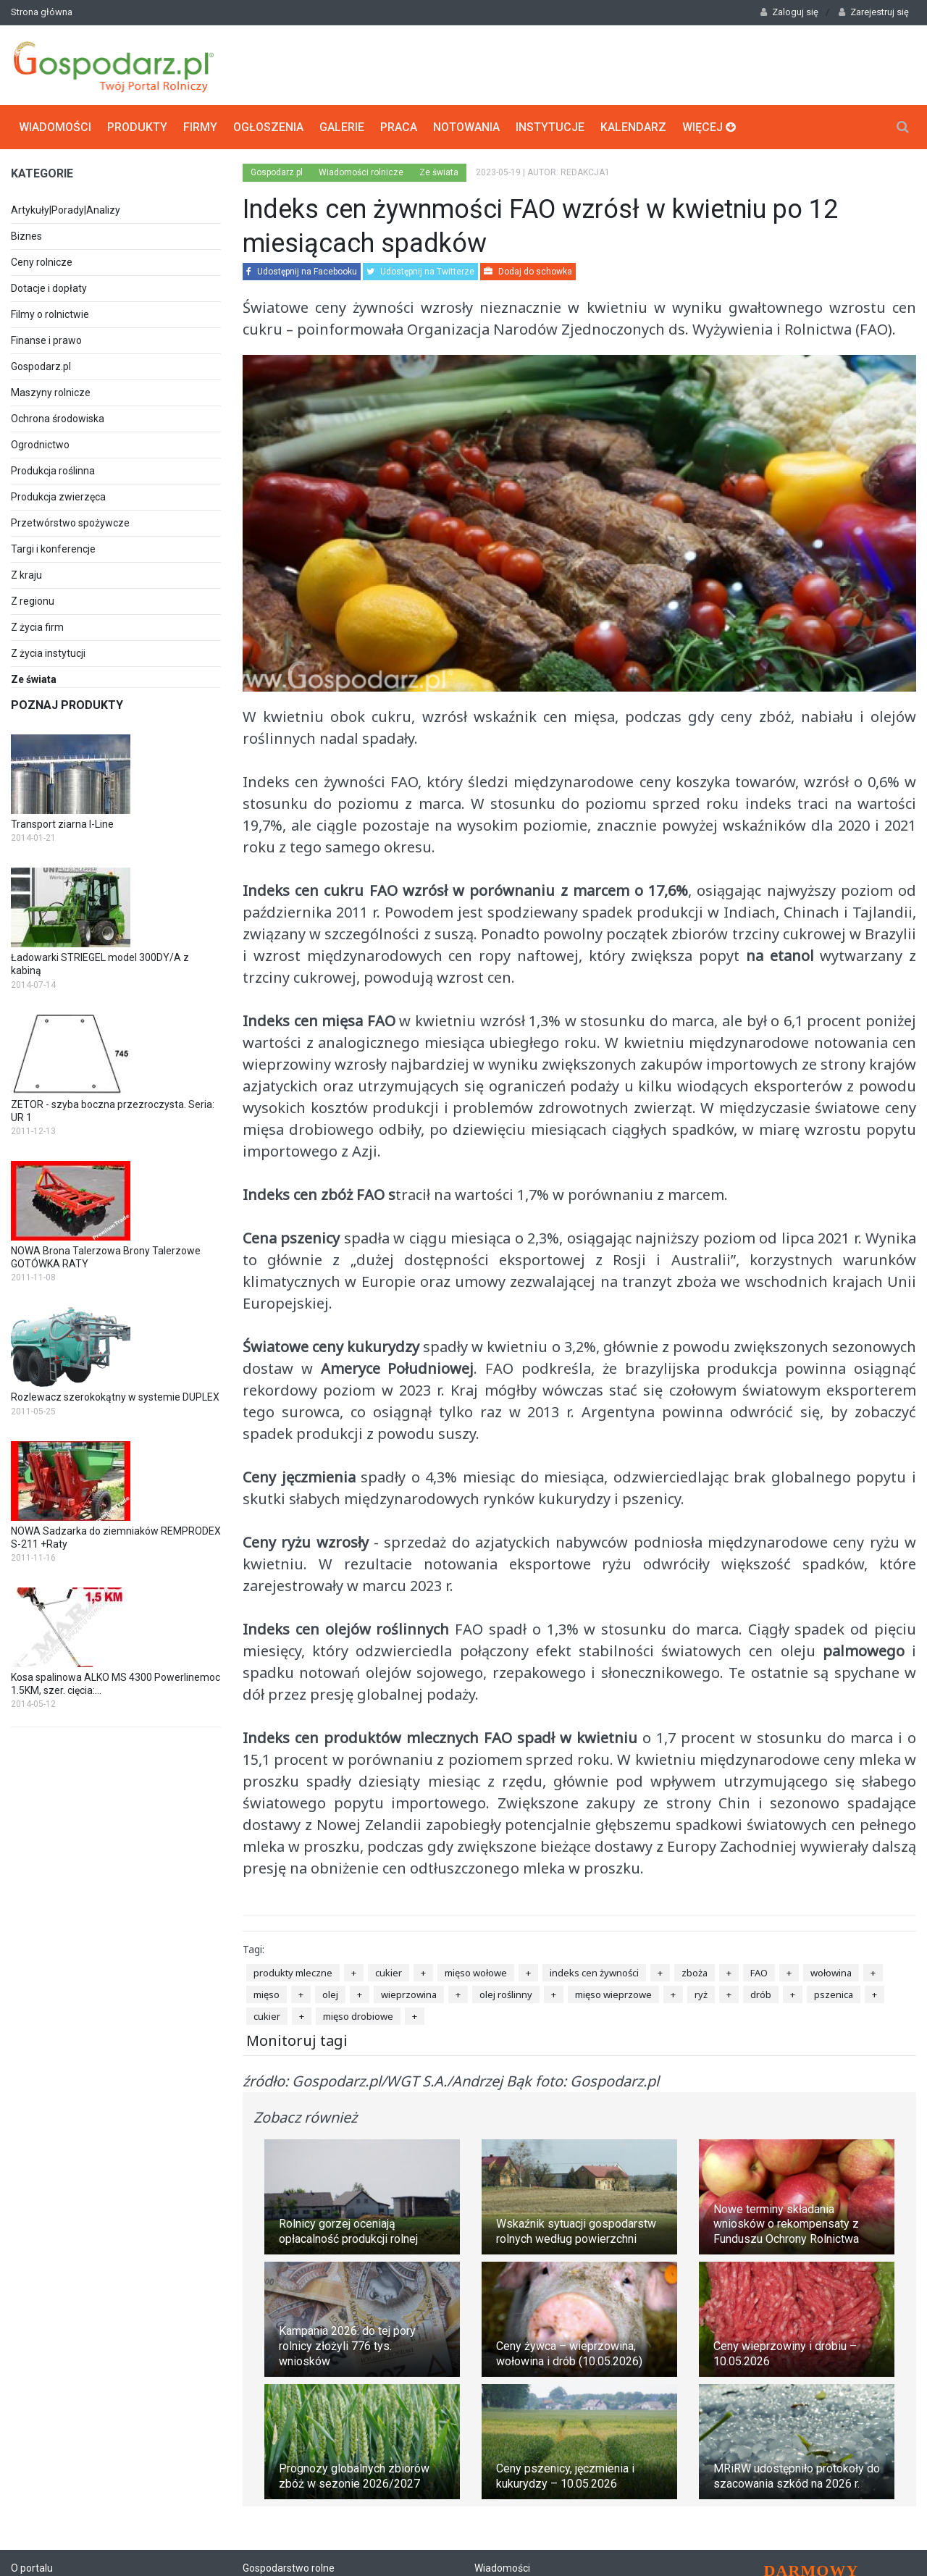 The width and height of the screenshot is (927, 2576). What do you see at coordinates (833, 1994) in the screenshot?
I see `pszenica` at bounding box center [833, 1994].